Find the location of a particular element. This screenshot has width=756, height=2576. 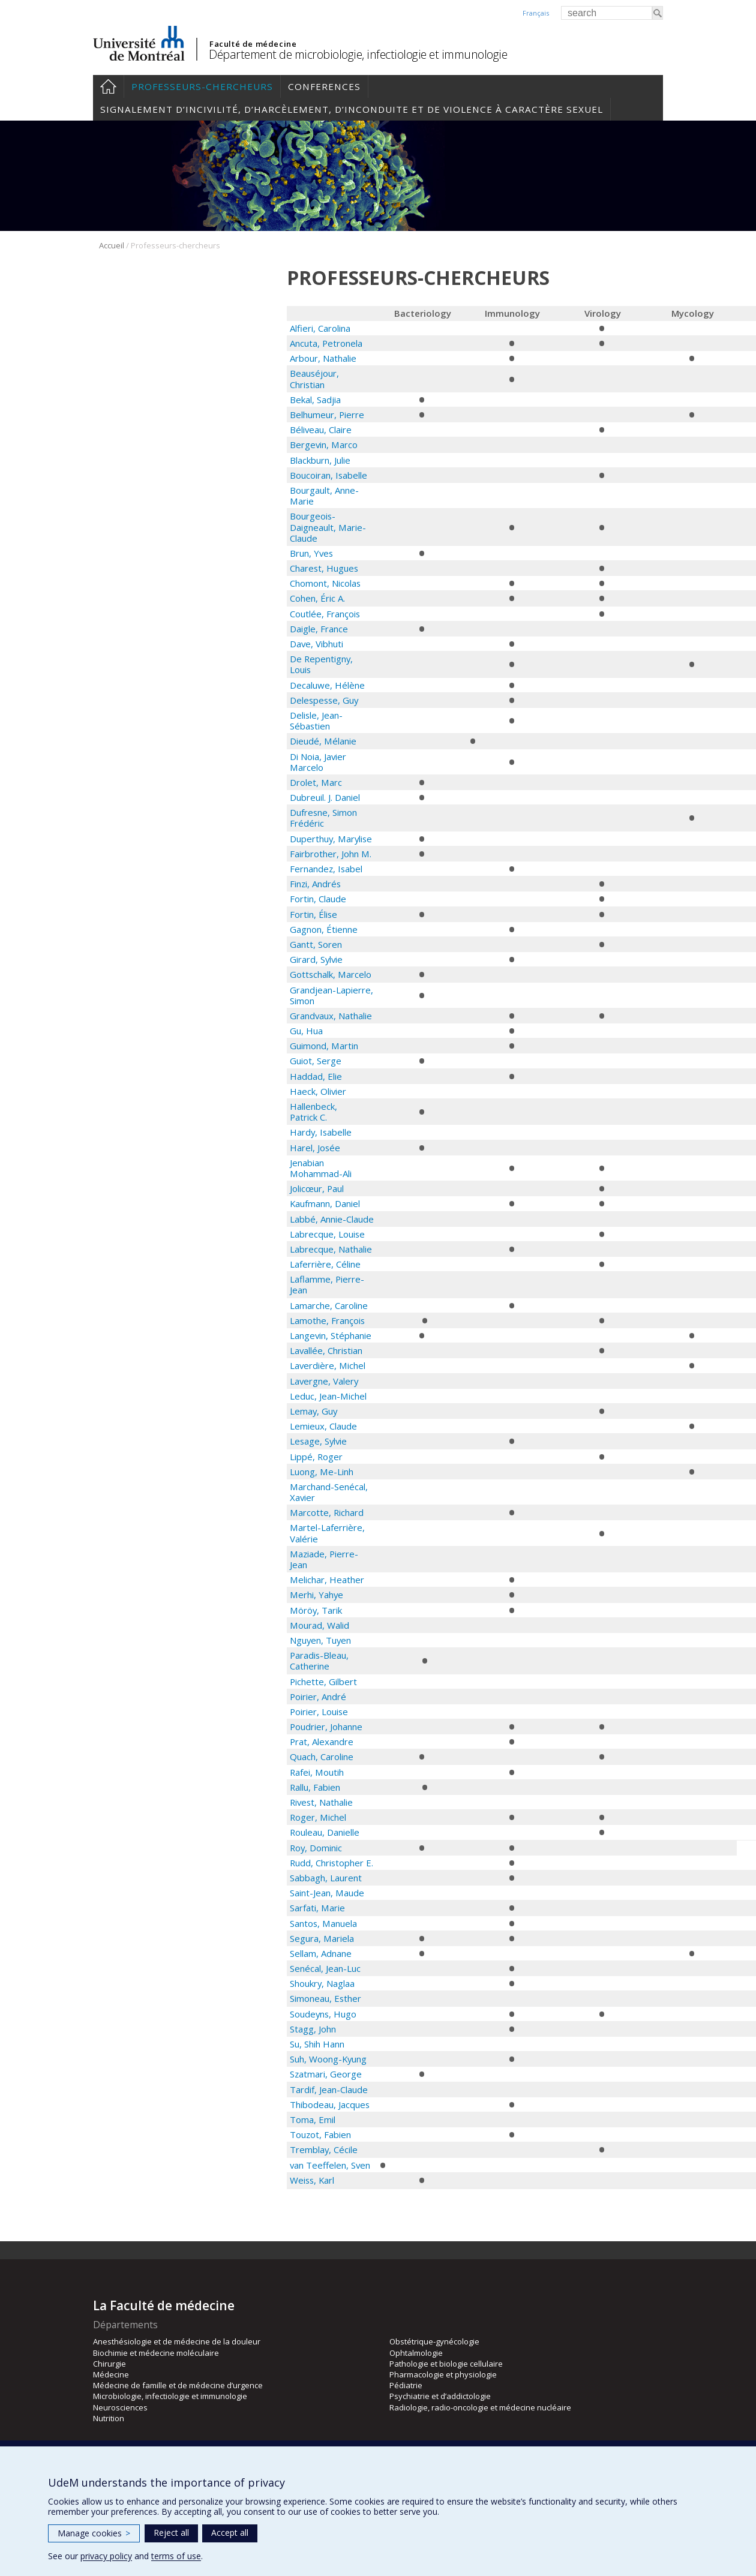

Rallu, Fabien is located at coordinates (315, 1787).